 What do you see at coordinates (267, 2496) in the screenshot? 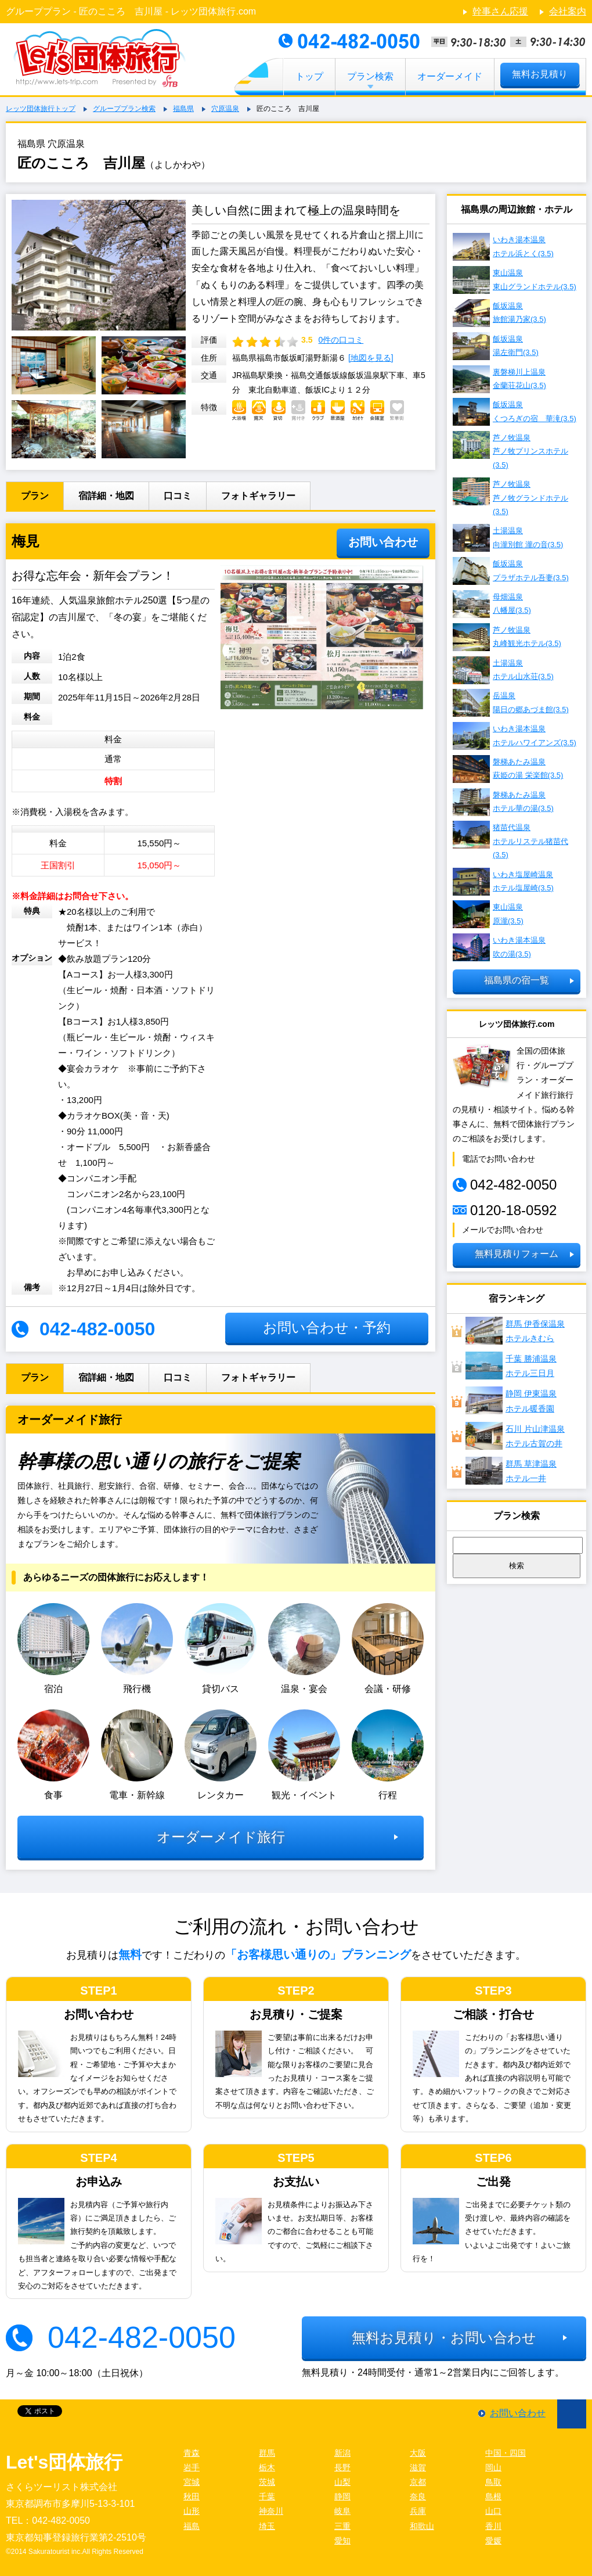
I see `千葉` at bounding box center [267, 2496].